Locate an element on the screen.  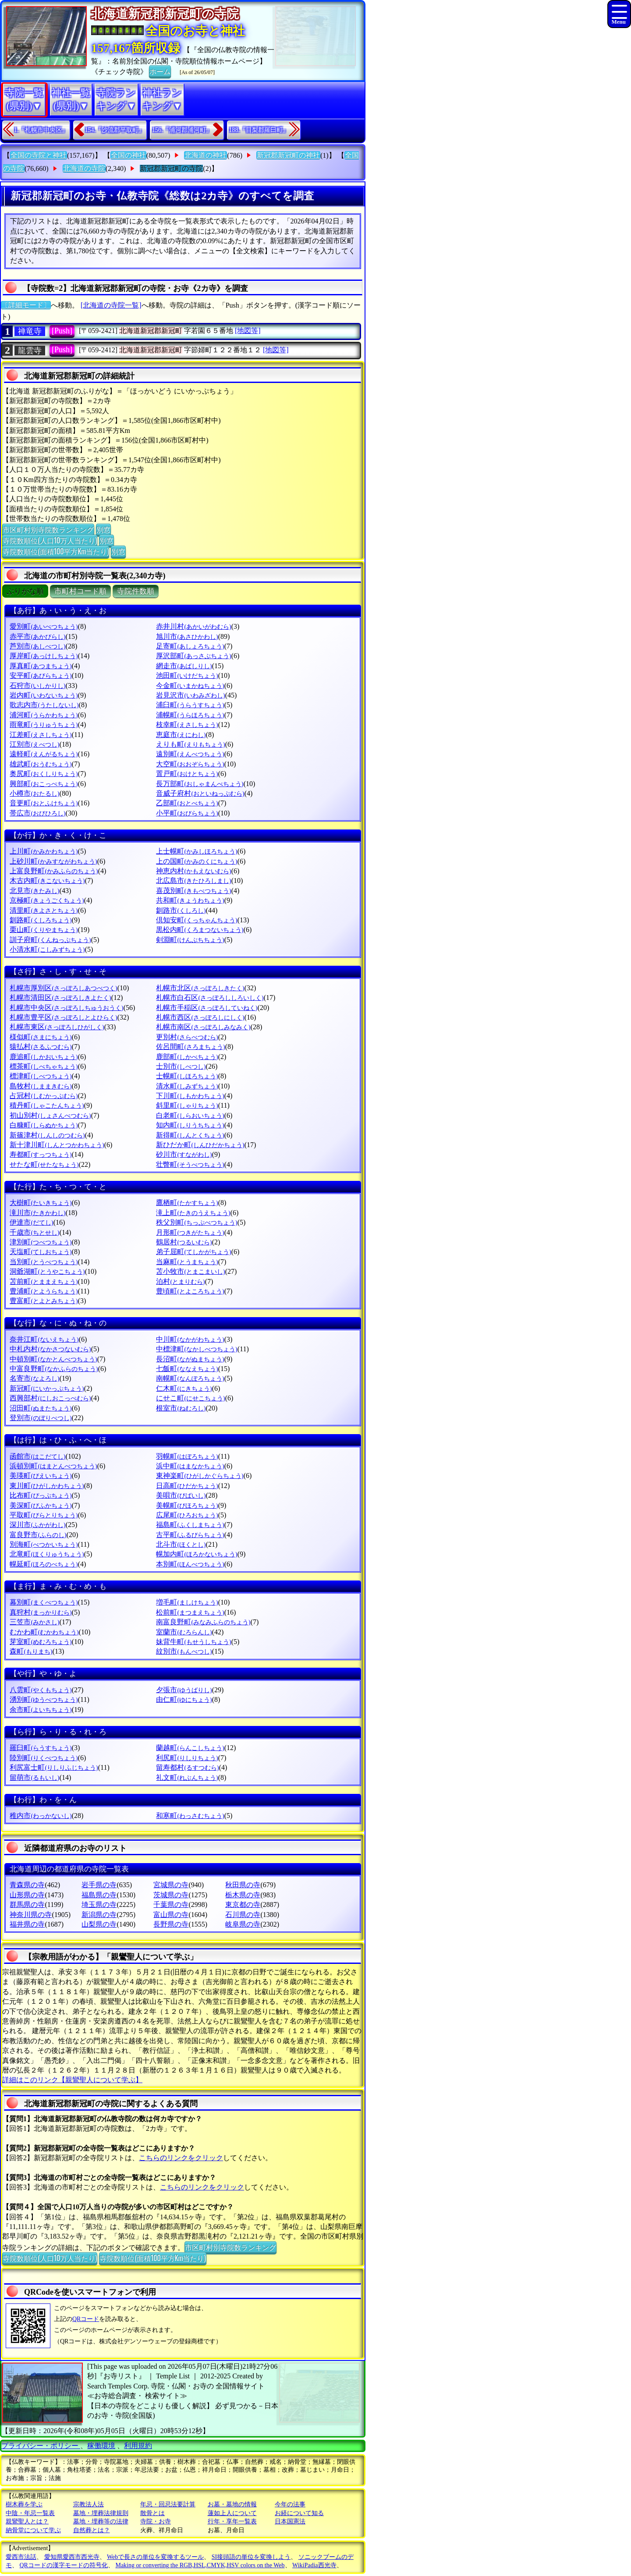
滝川市 is located at coordinates (37, 1212).